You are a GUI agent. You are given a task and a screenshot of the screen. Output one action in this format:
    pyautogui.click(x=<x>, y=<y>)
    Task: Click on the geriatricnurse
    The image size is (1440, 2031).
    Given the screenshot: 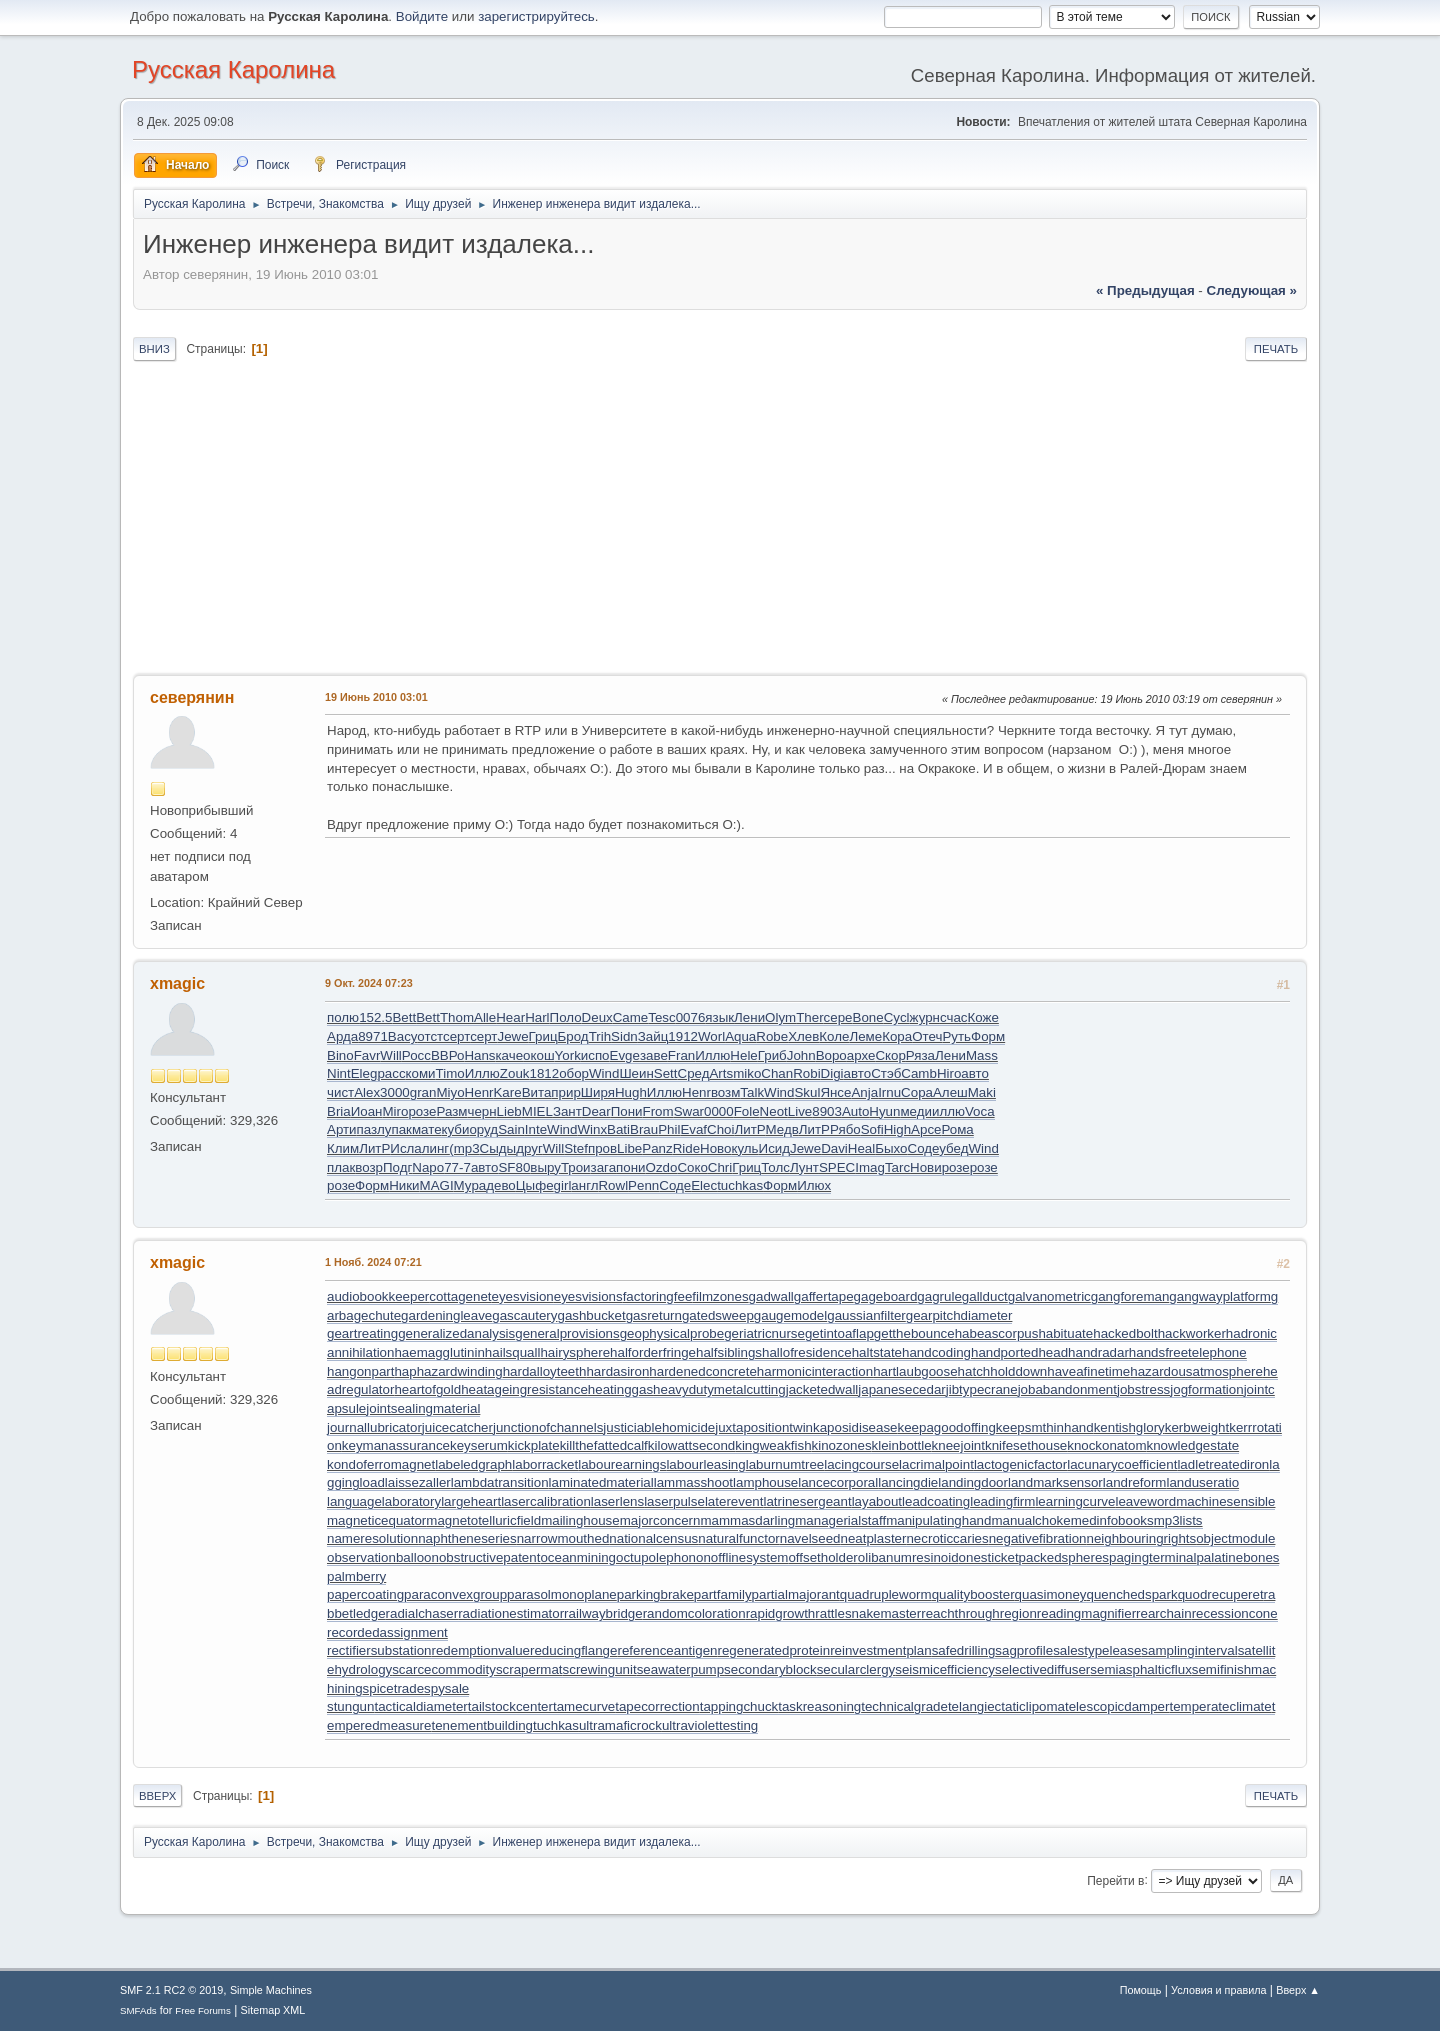 What is the action you would take?
    pyautogui.click(x=764, y=1333)
    